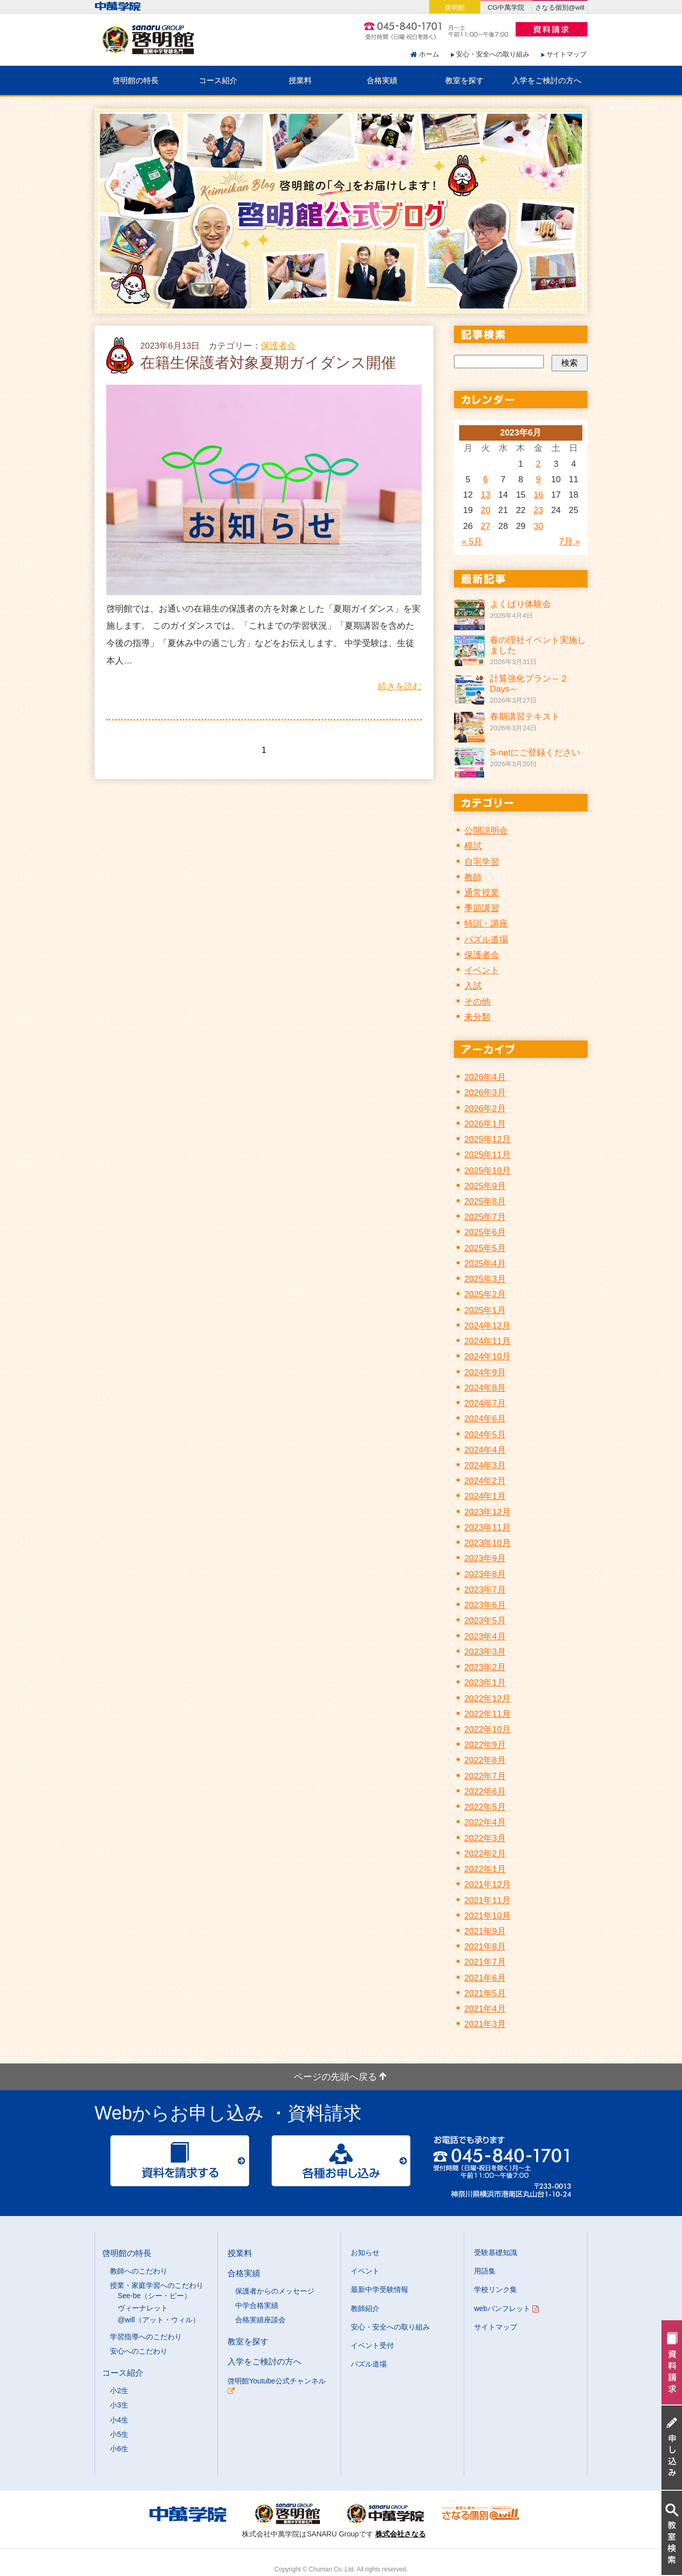  What do you see at coordinates (379, 2289) in the screenshot?
I see `最新中学受験情報` at bounding box center [379, 2289].